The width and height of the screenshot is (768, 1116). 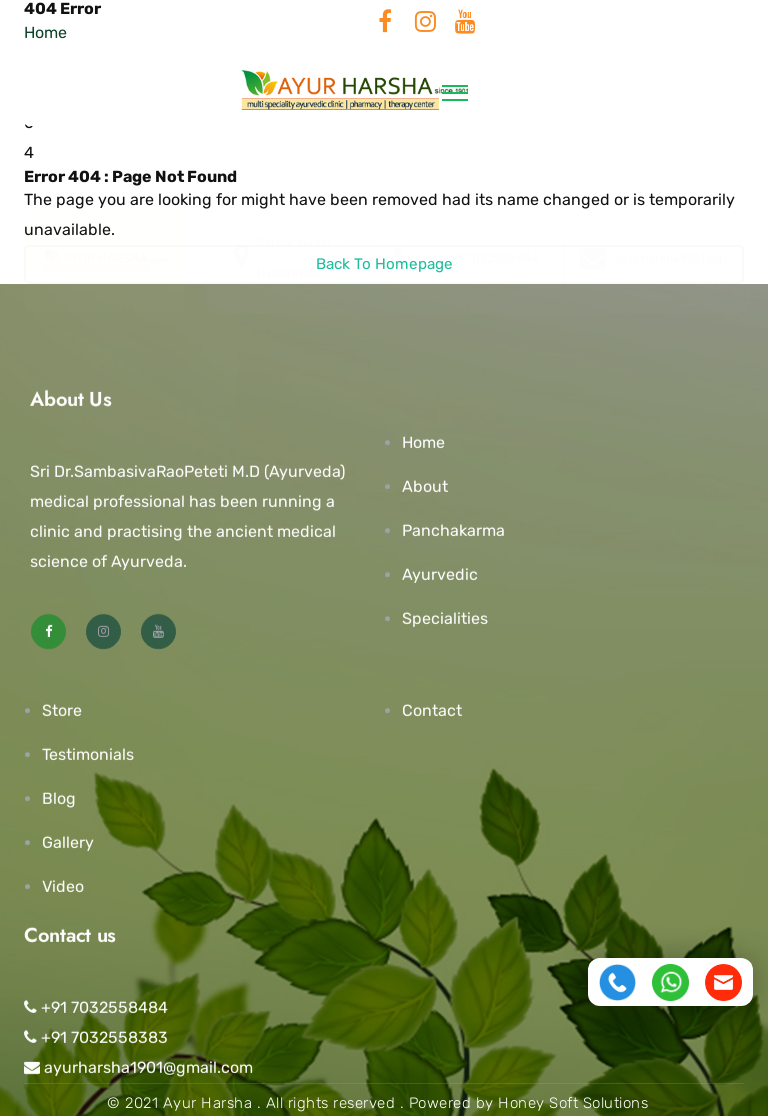 What do you see at coordinates (440, 574) in the screenshot?
I see `Ayurvedic` at bounding box center [440, 574].